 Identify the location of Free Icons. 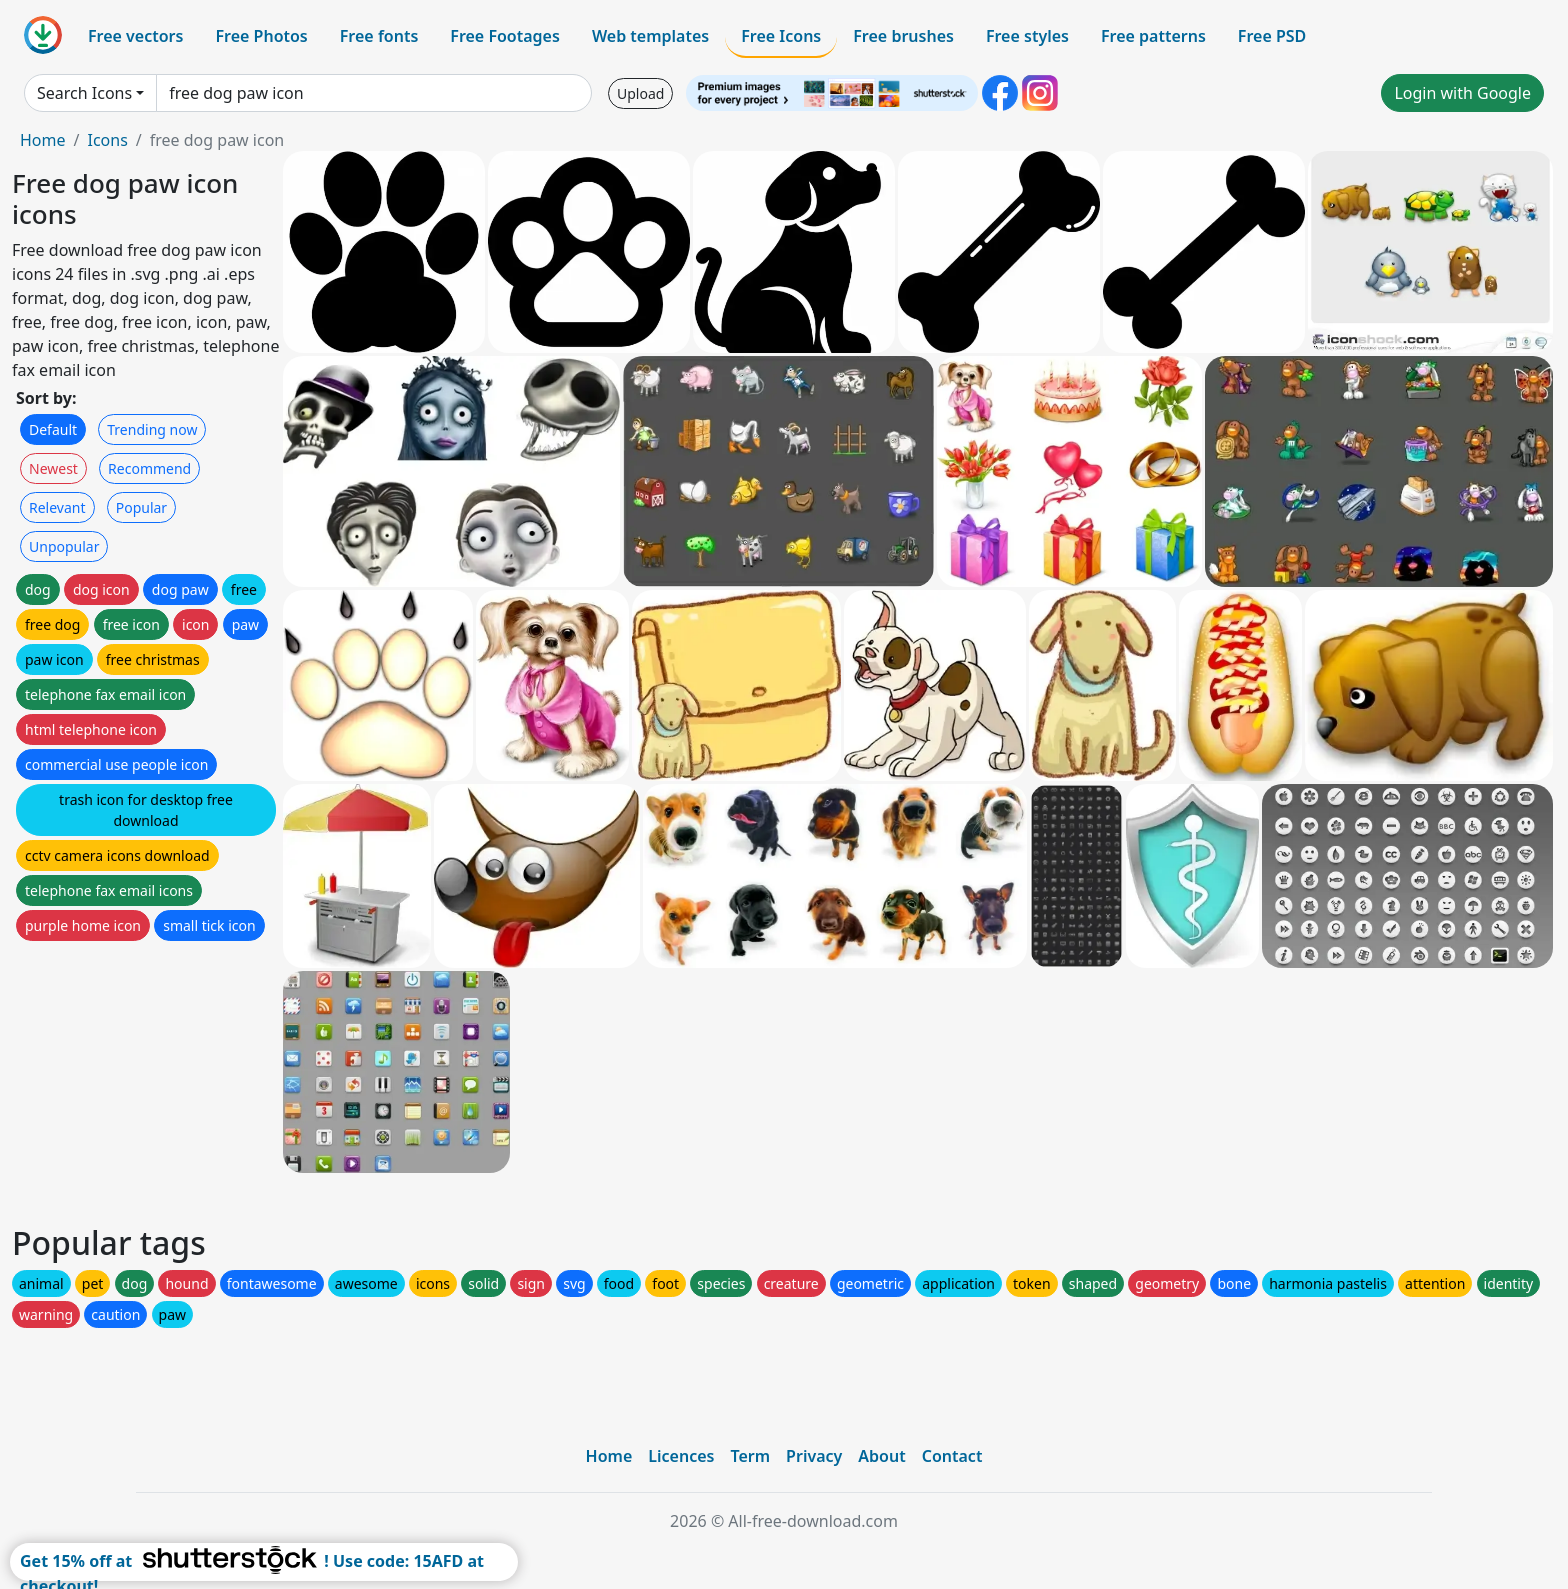
(781, 36).